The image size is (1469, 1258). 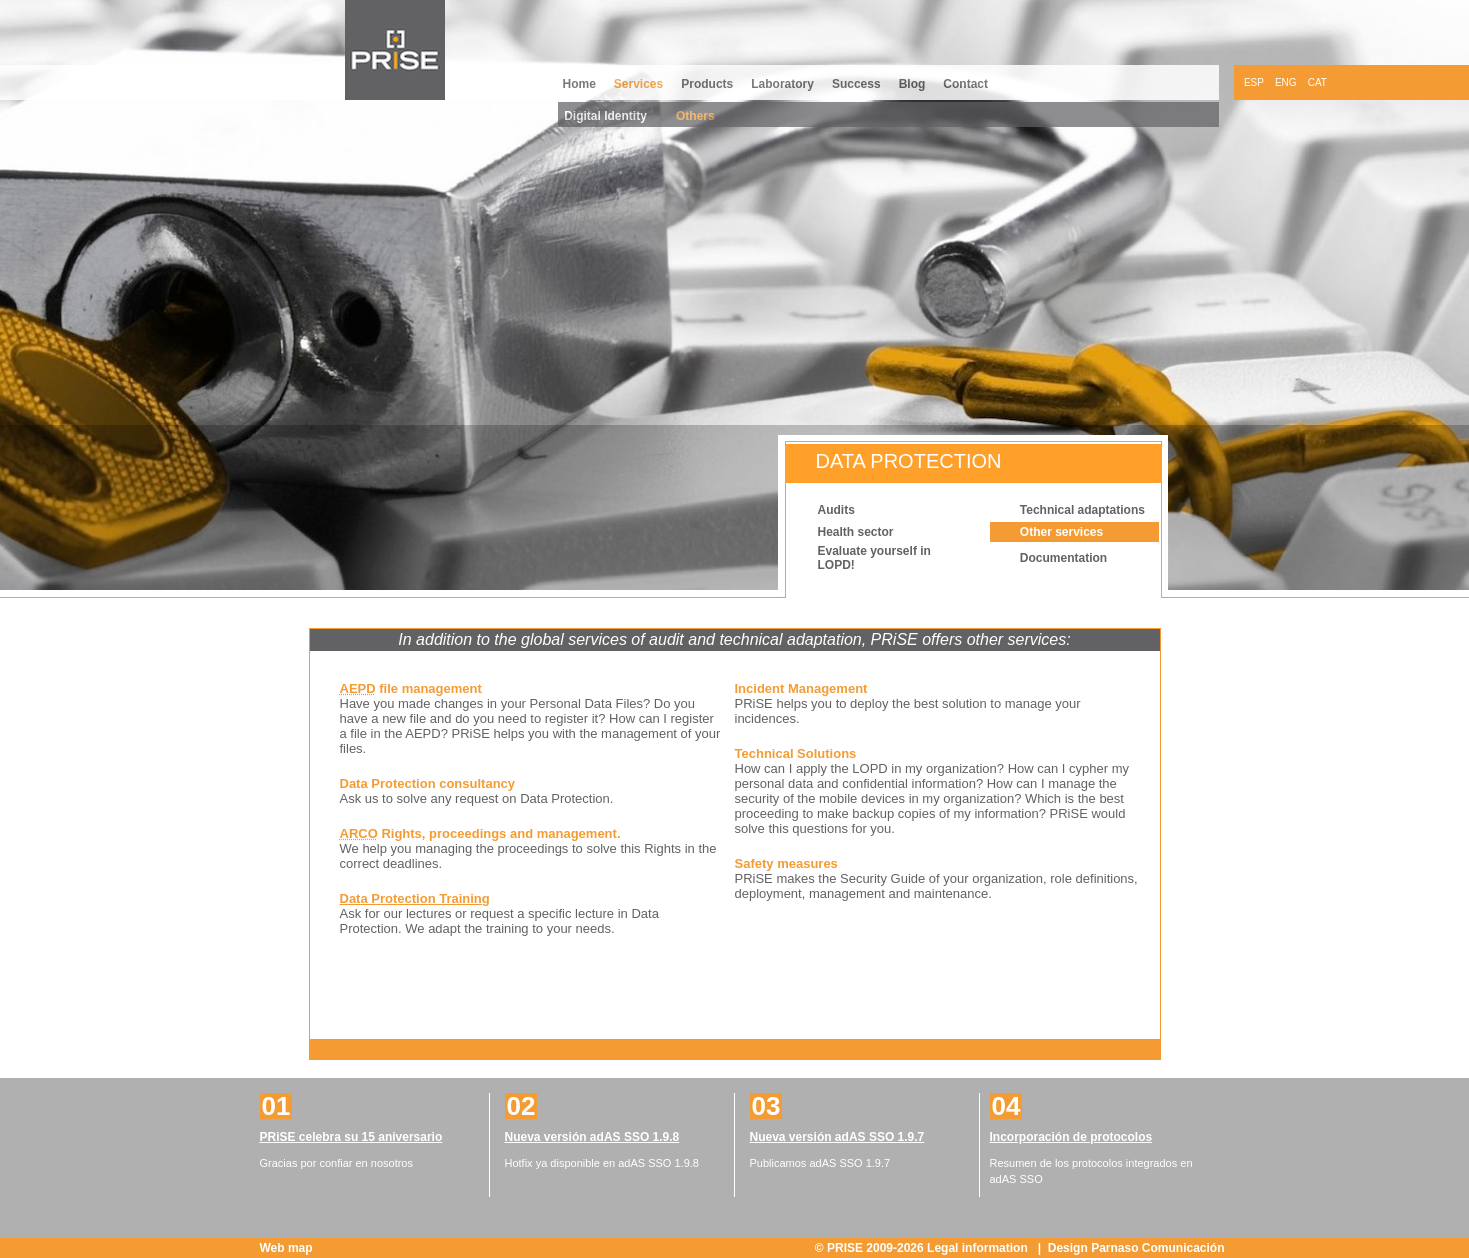 What do you see at coordinates (695, 116) in the screenshot?
I see `Others` at bounding box center [695, 116].